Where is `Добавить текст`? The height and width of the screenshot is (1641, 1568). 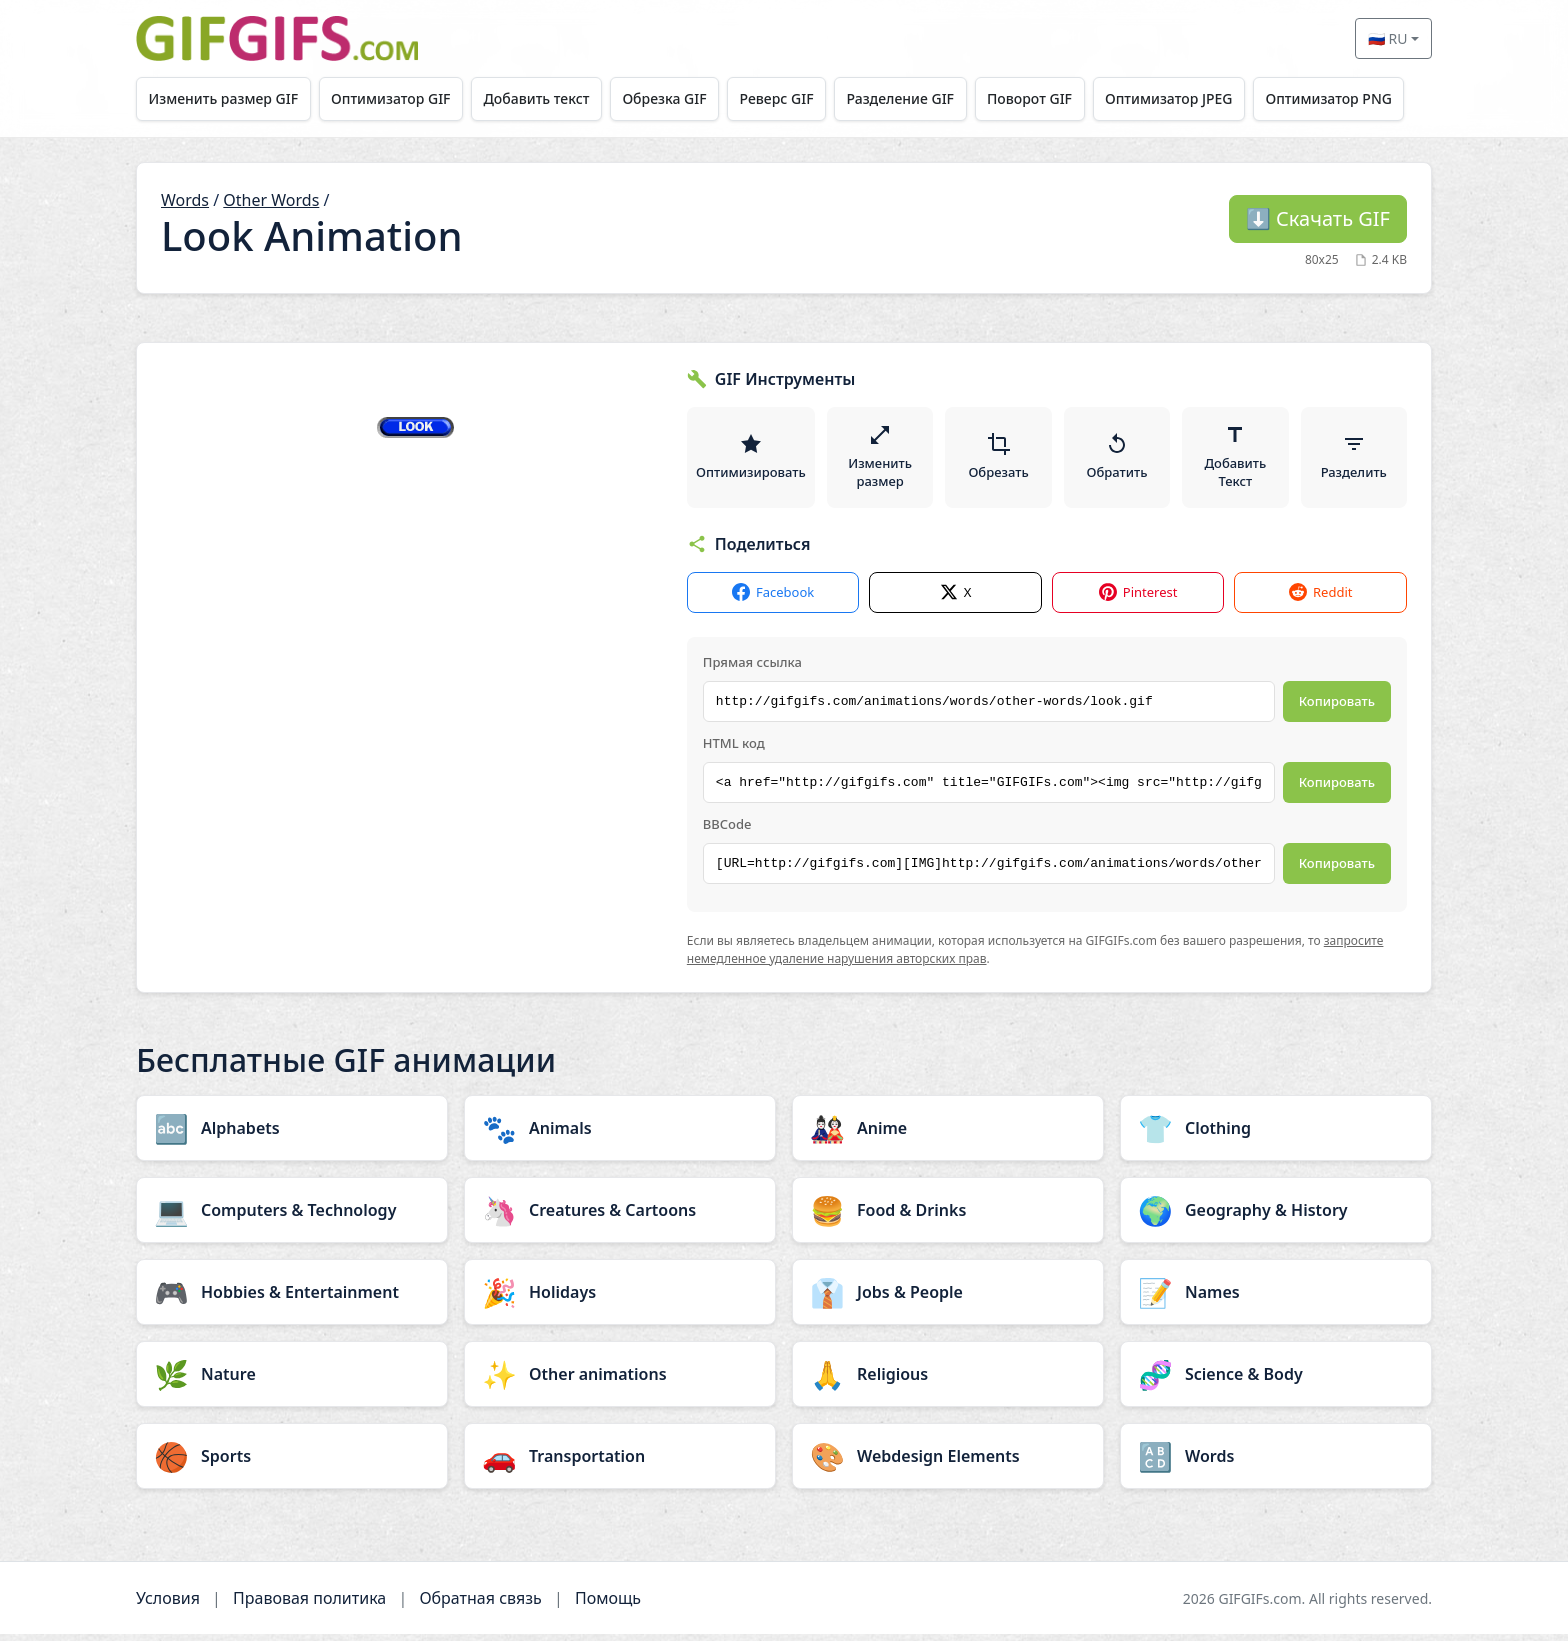 Добавить текст is located at coordinates (543, 98).